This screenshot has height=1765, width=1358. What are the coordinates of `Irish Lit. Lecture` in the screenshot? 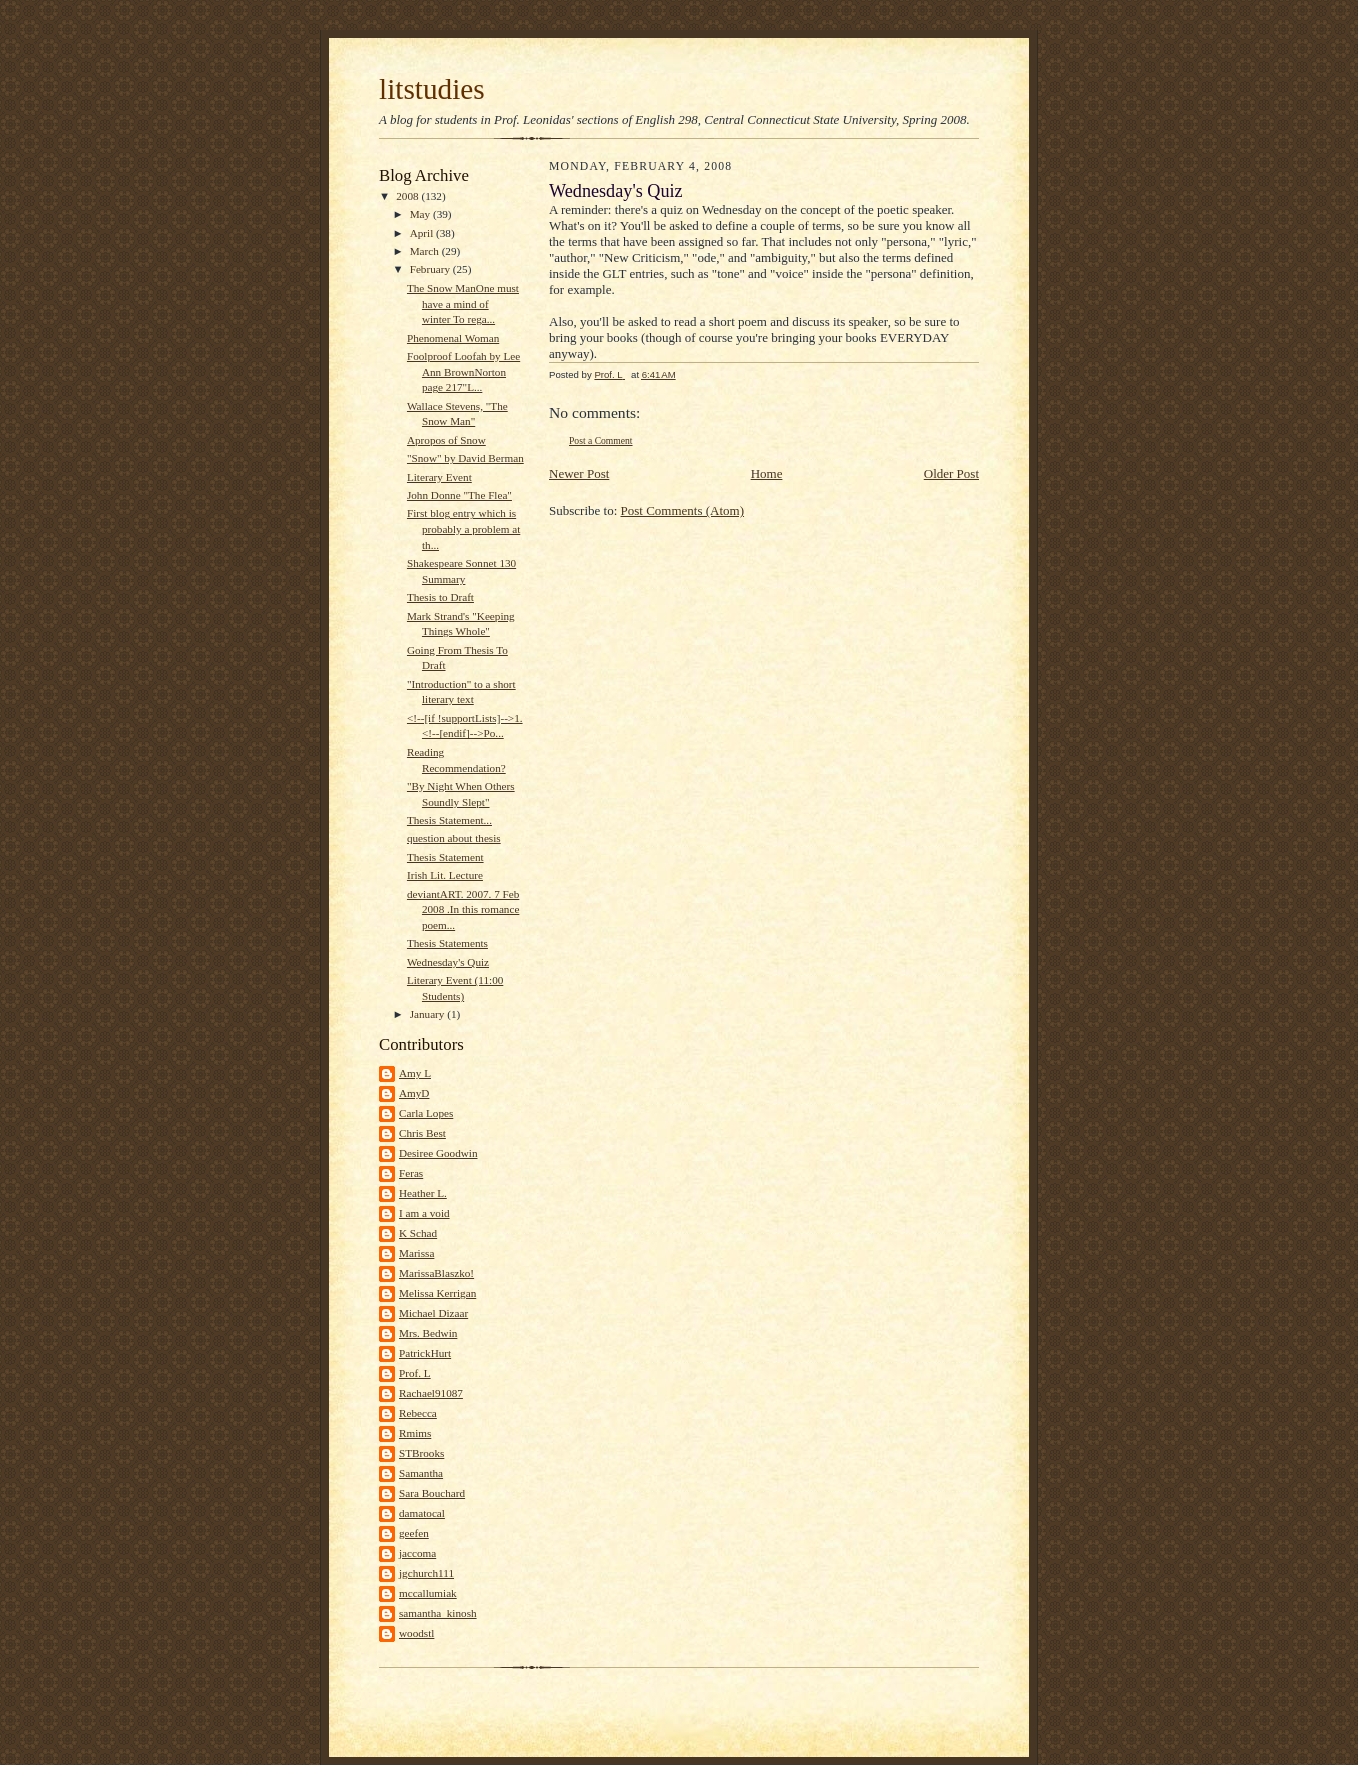 It's located at (445, 875).